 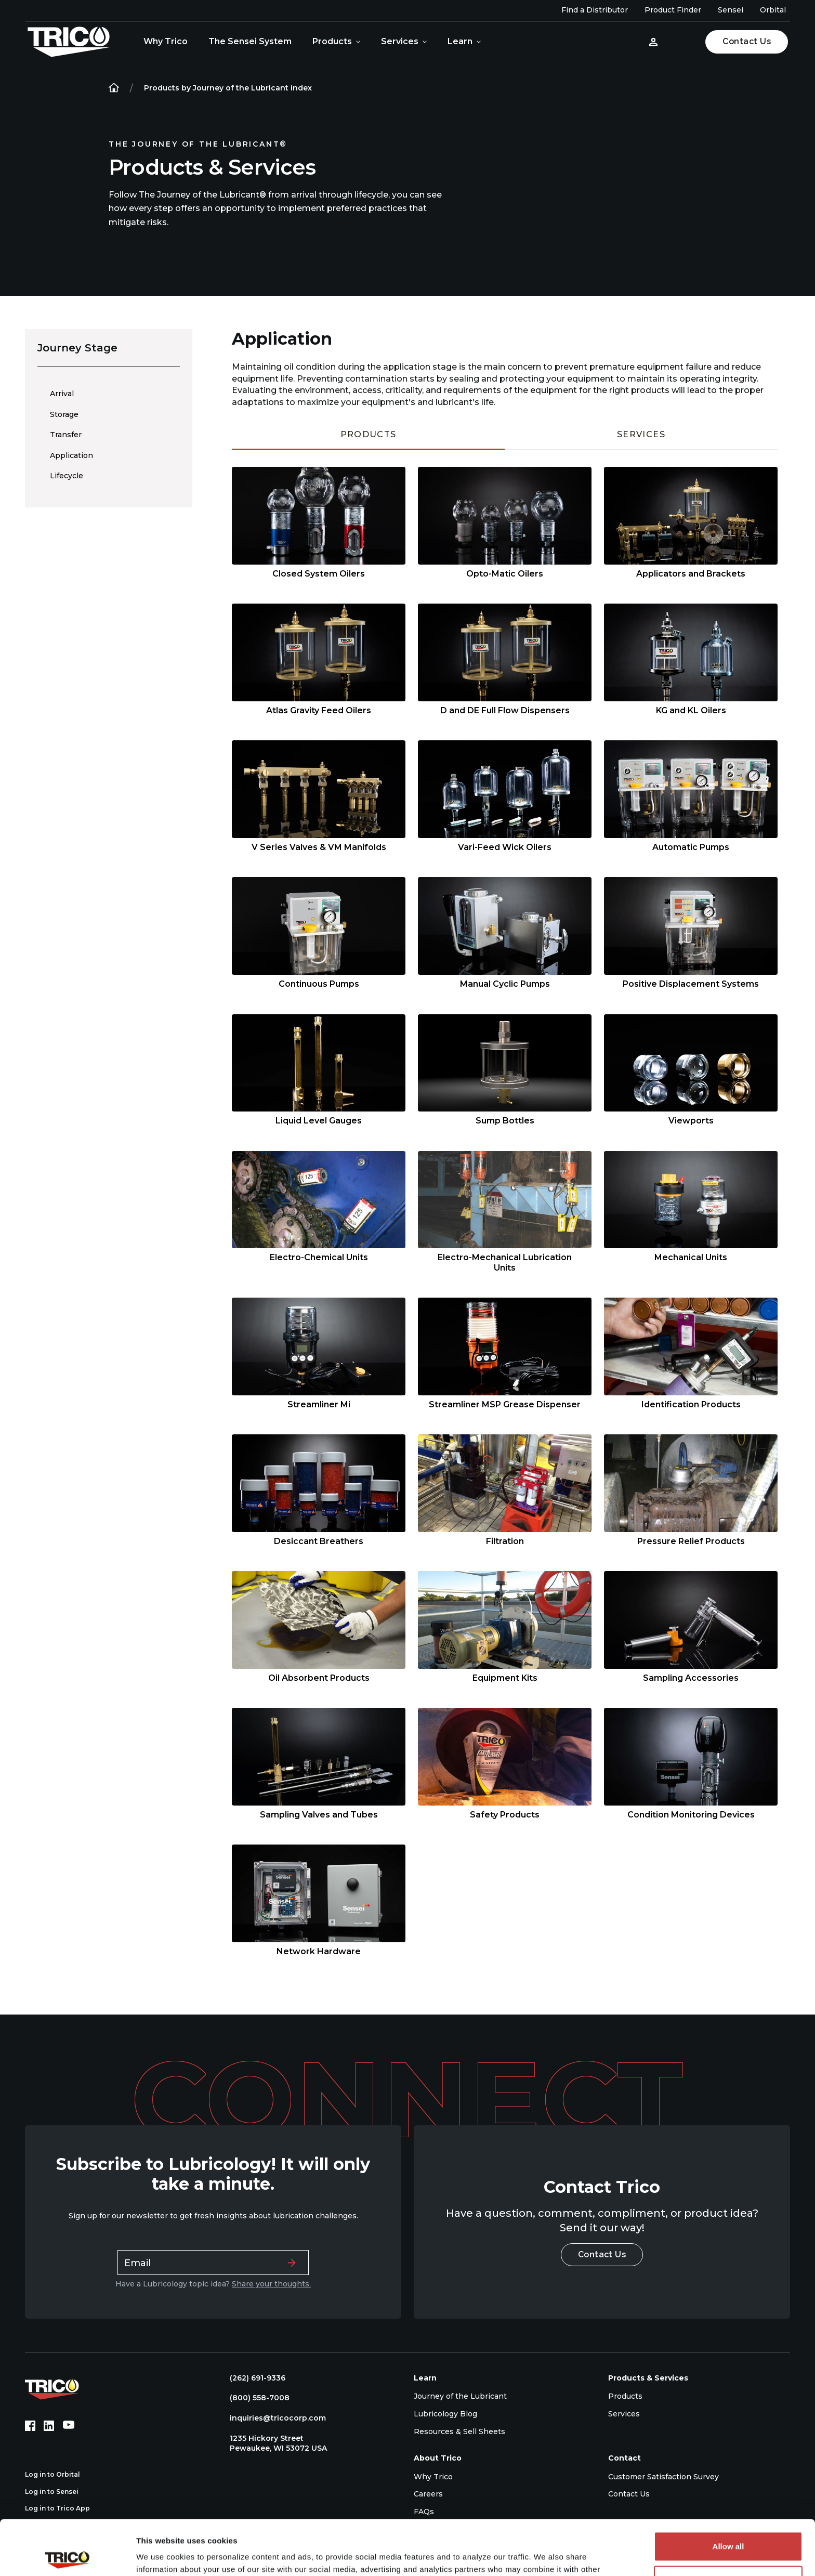 What do you see at coordinates (368, 434) in the screenshot?
I see `Products [tab]` at bounding box center [368, 434].